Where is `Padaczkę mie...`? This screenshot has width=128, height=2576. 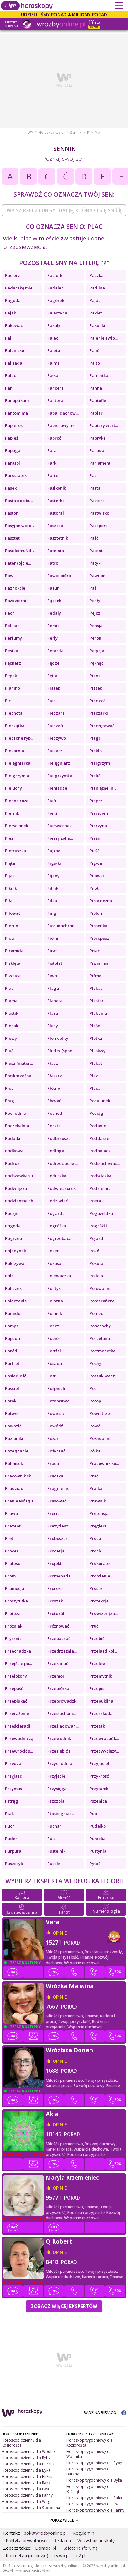
Padaczkę mie... is located at coordinates (20, 288).